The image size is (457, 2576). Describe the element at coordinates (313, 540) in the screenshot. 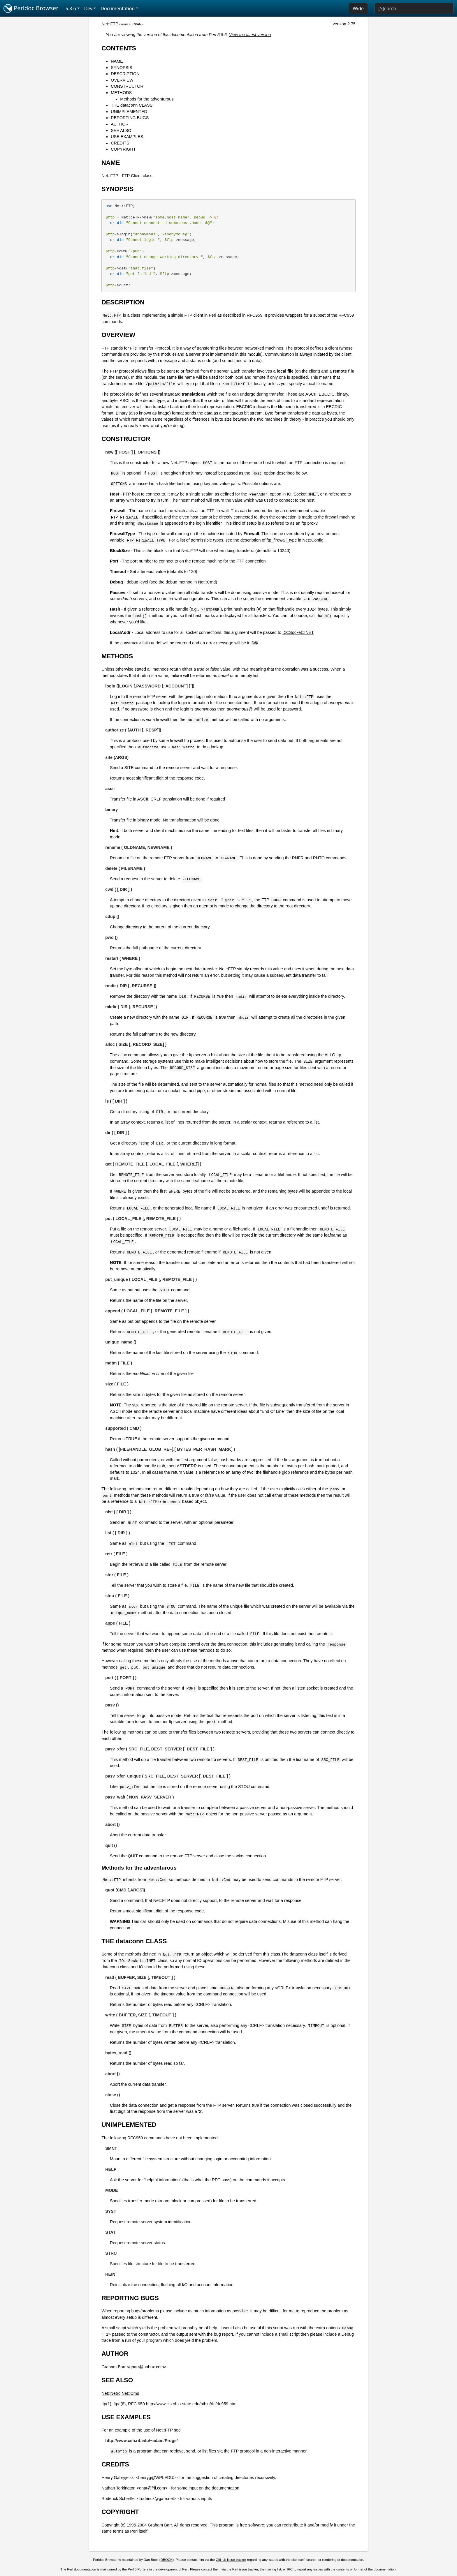

I see `Net::Config` at that location.